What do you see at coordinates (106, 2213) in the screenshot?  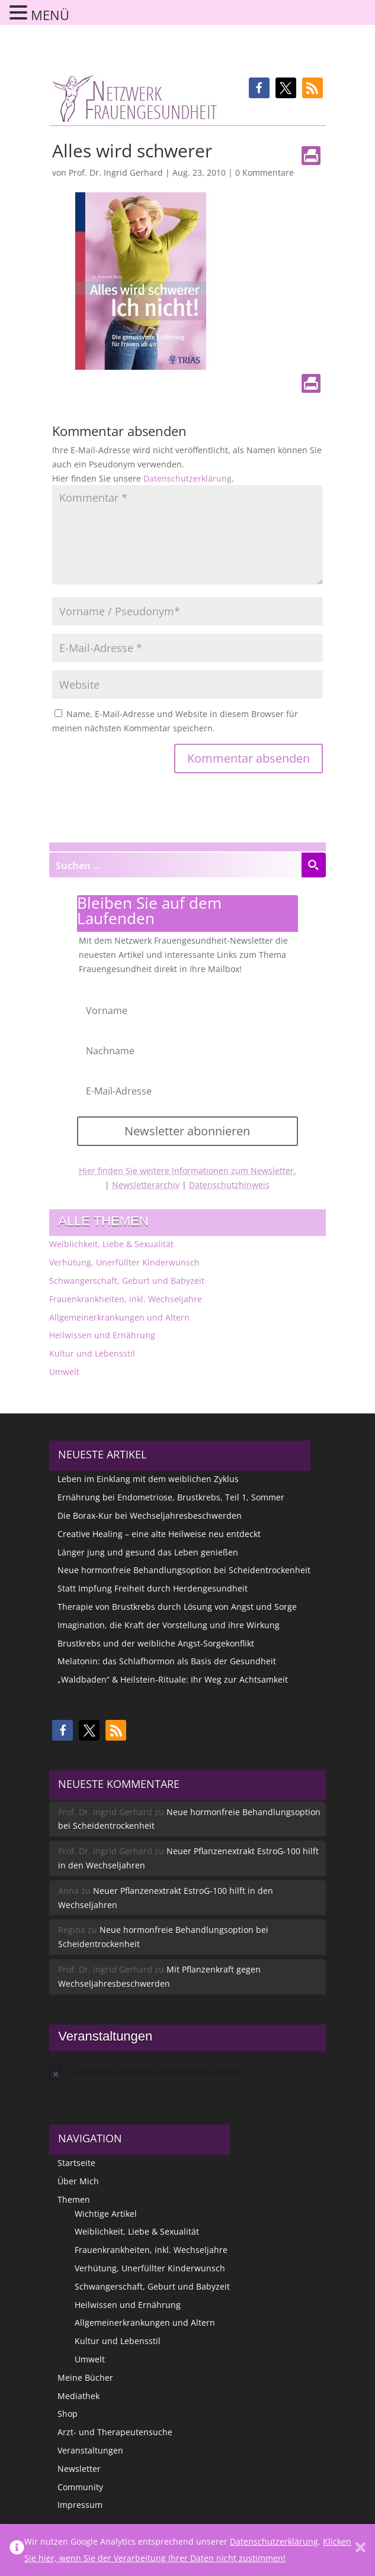 I see `Wichtige Artikel` at bounding box center [106, 2213].